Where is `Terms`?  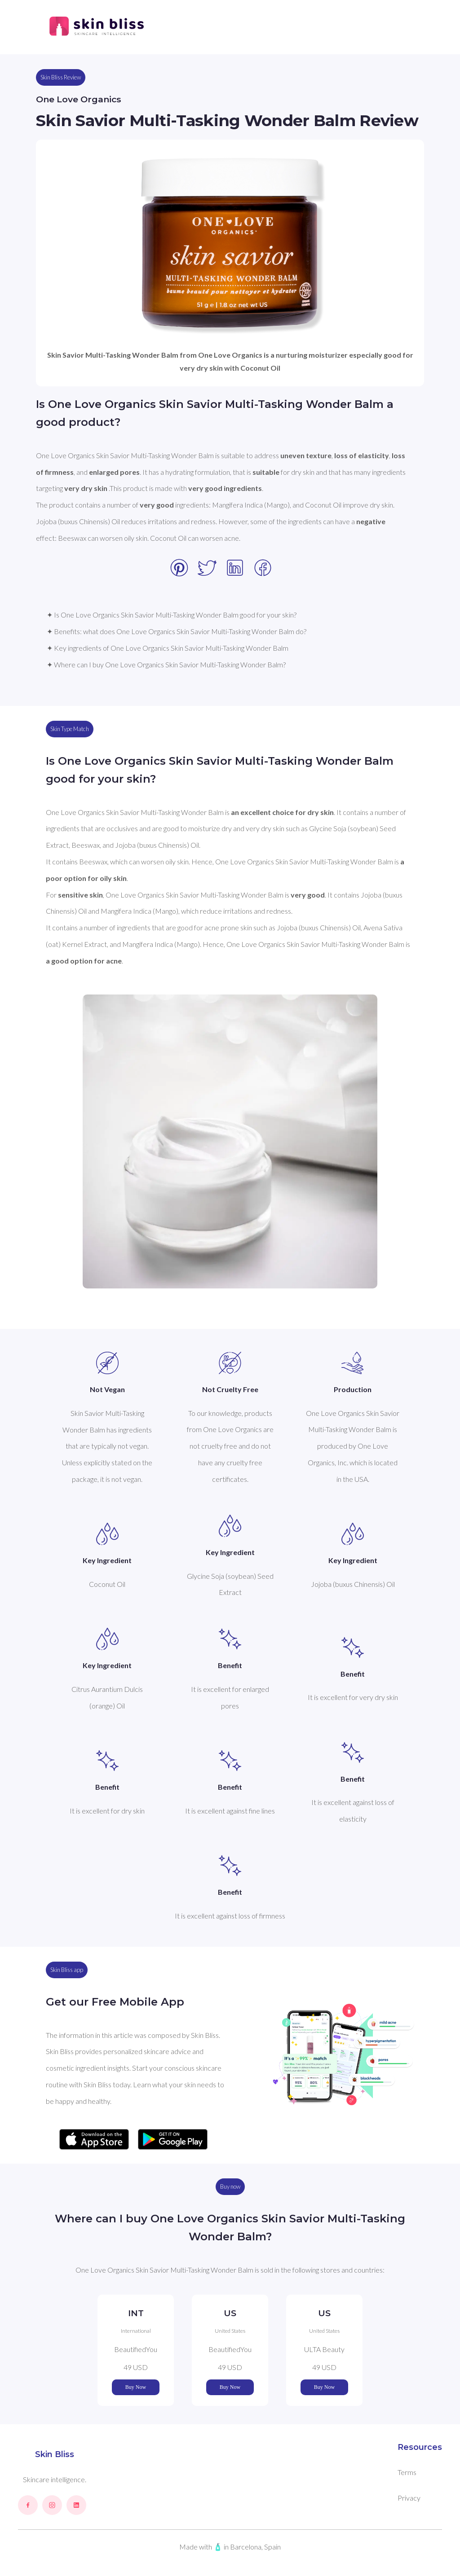 Terms is located at coordinates (407, 2472).